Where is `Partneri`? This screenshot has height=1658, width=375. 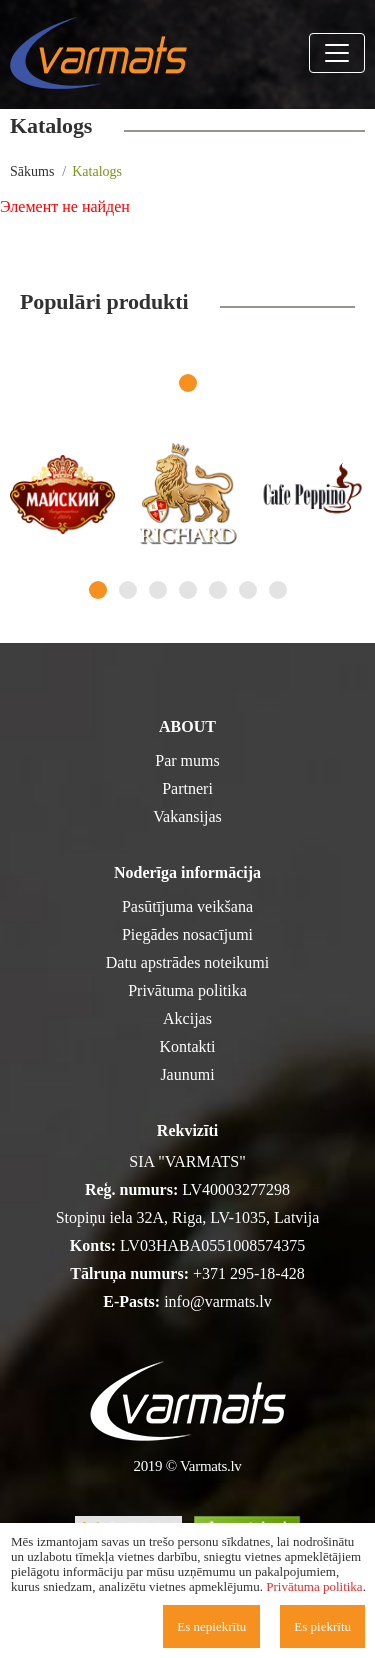
Partneri is located at coordinates (187, 788).